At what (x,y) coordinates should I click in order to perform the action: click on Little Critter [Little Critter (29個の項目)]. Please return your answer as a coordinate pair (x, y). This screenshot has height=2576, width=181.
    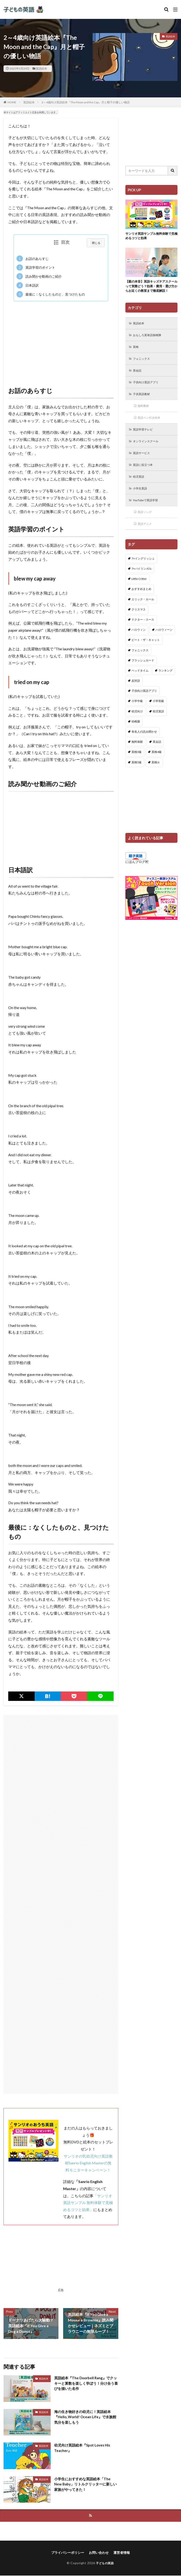
    Looking at the image, I should click on (139, 594).